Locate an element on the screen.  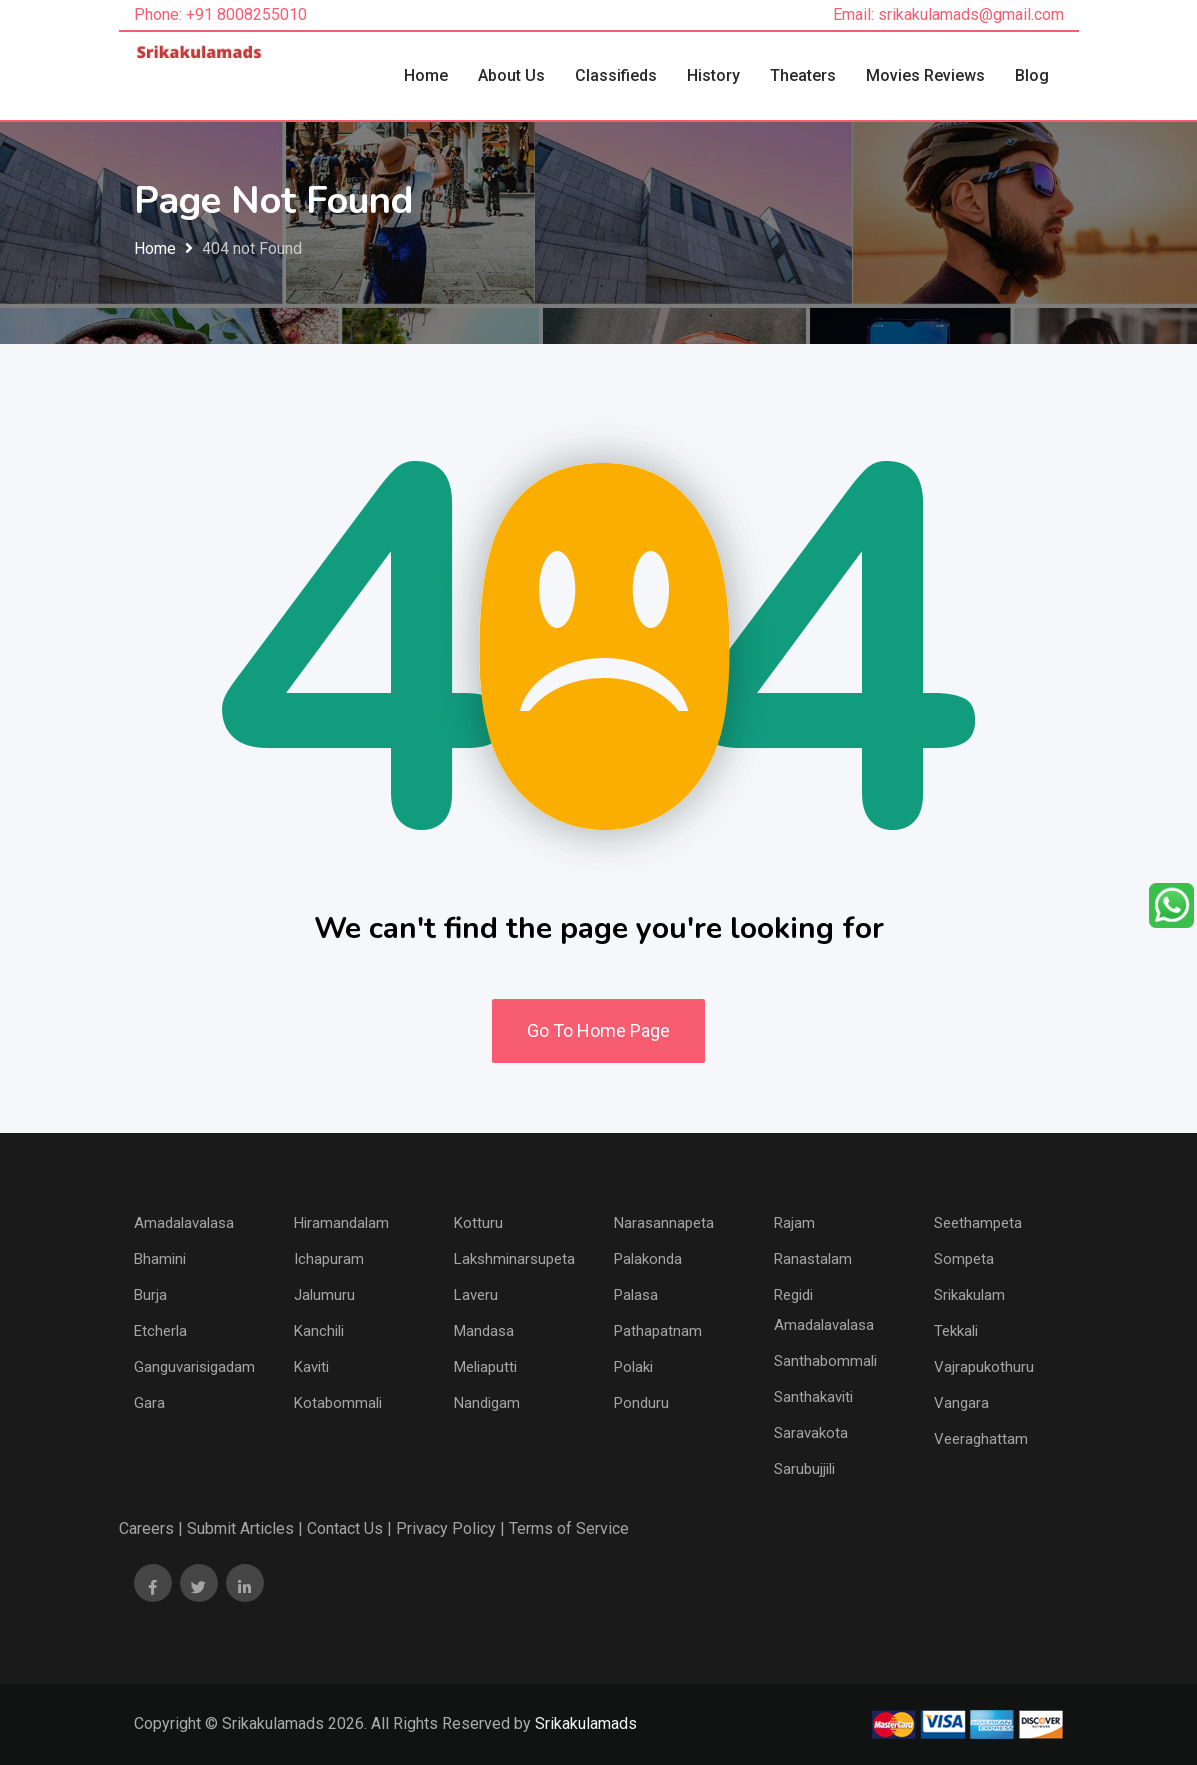
Nandigam is located at coordinates (487, 1403).